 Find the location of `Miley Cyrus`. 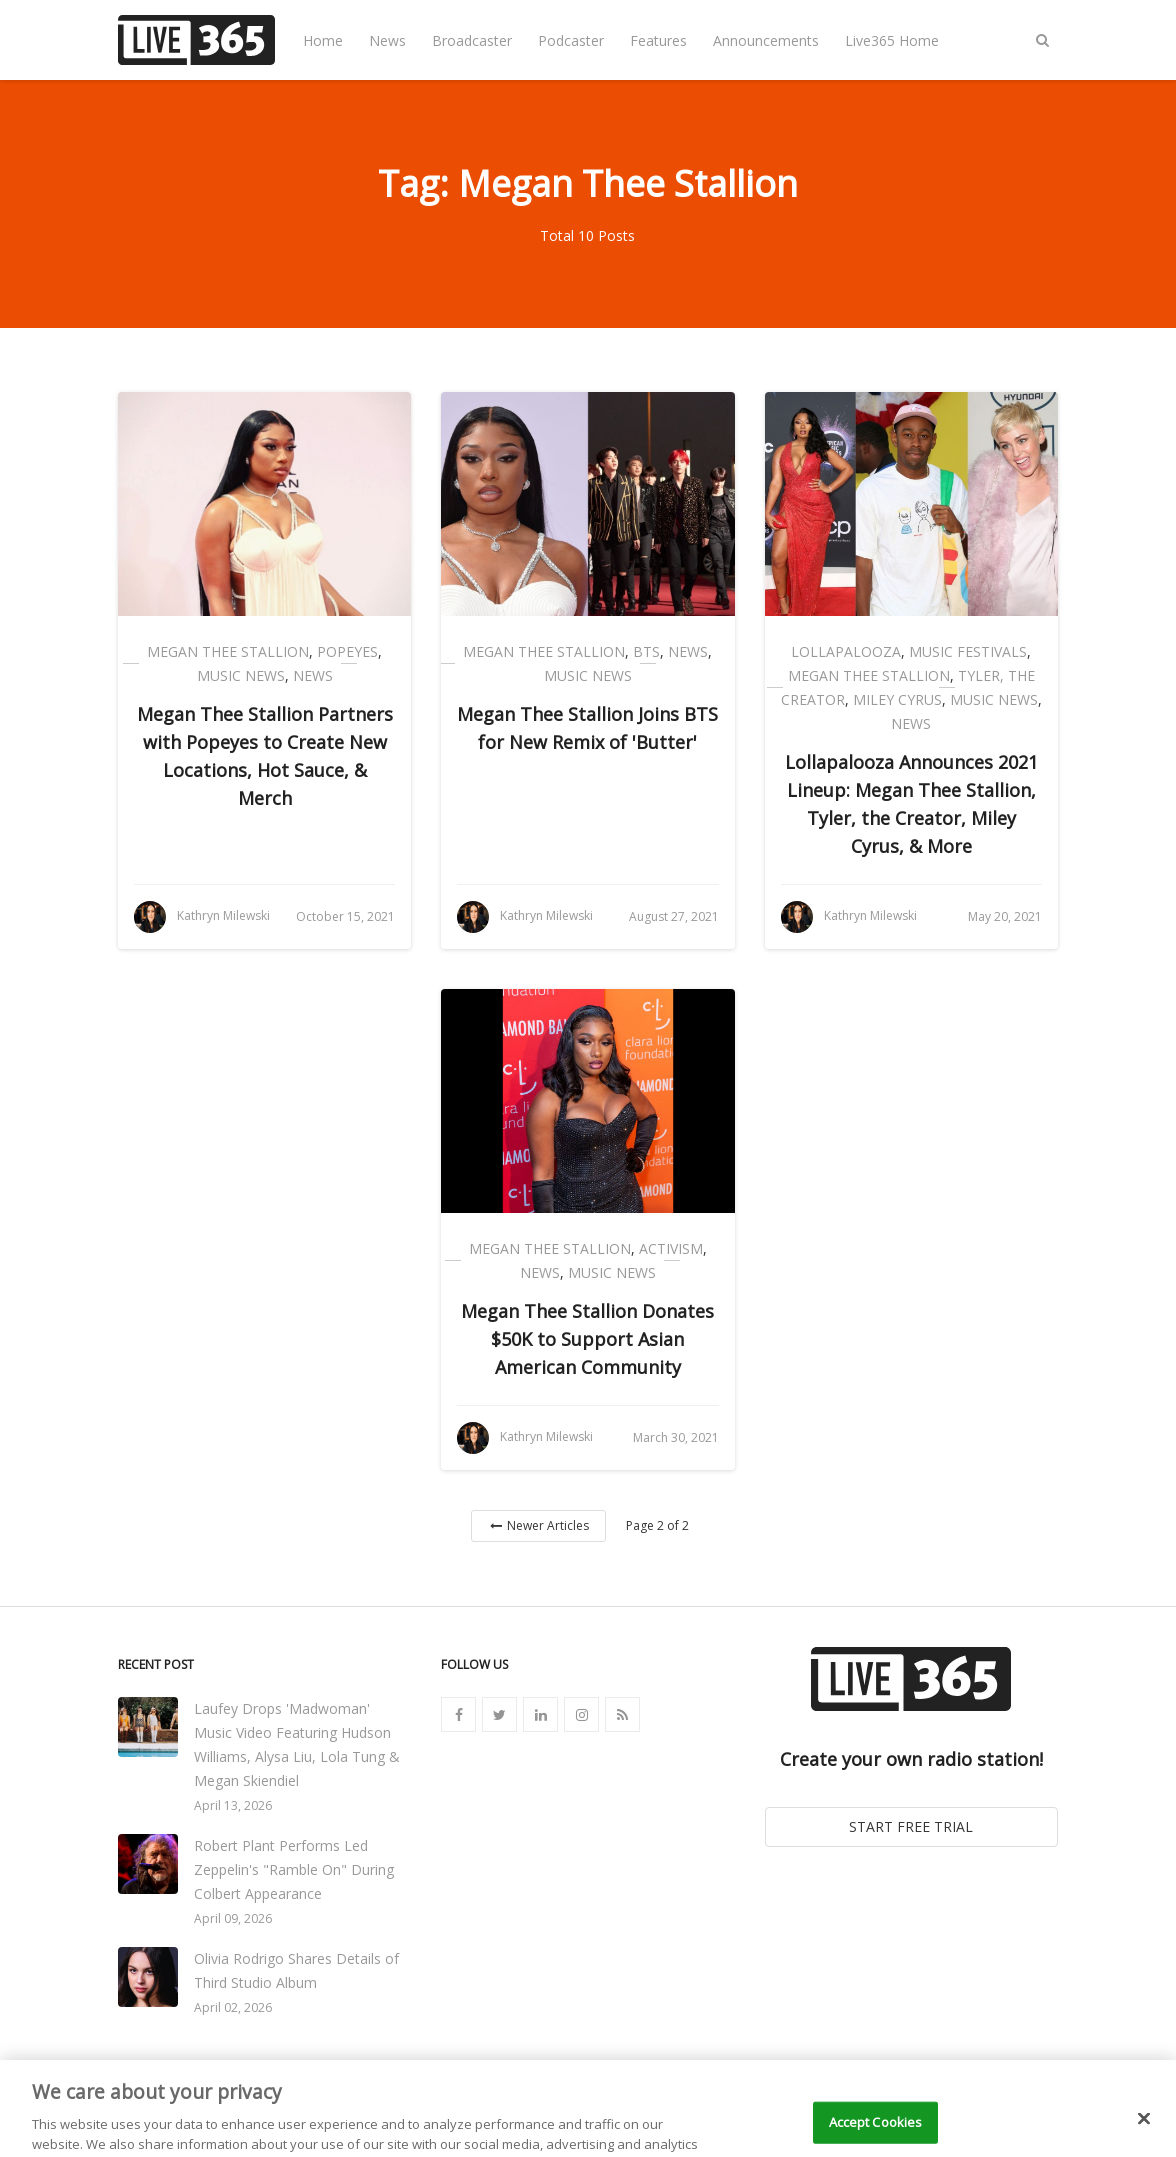

Miley Cyrus is located at coordinates (897, 699).